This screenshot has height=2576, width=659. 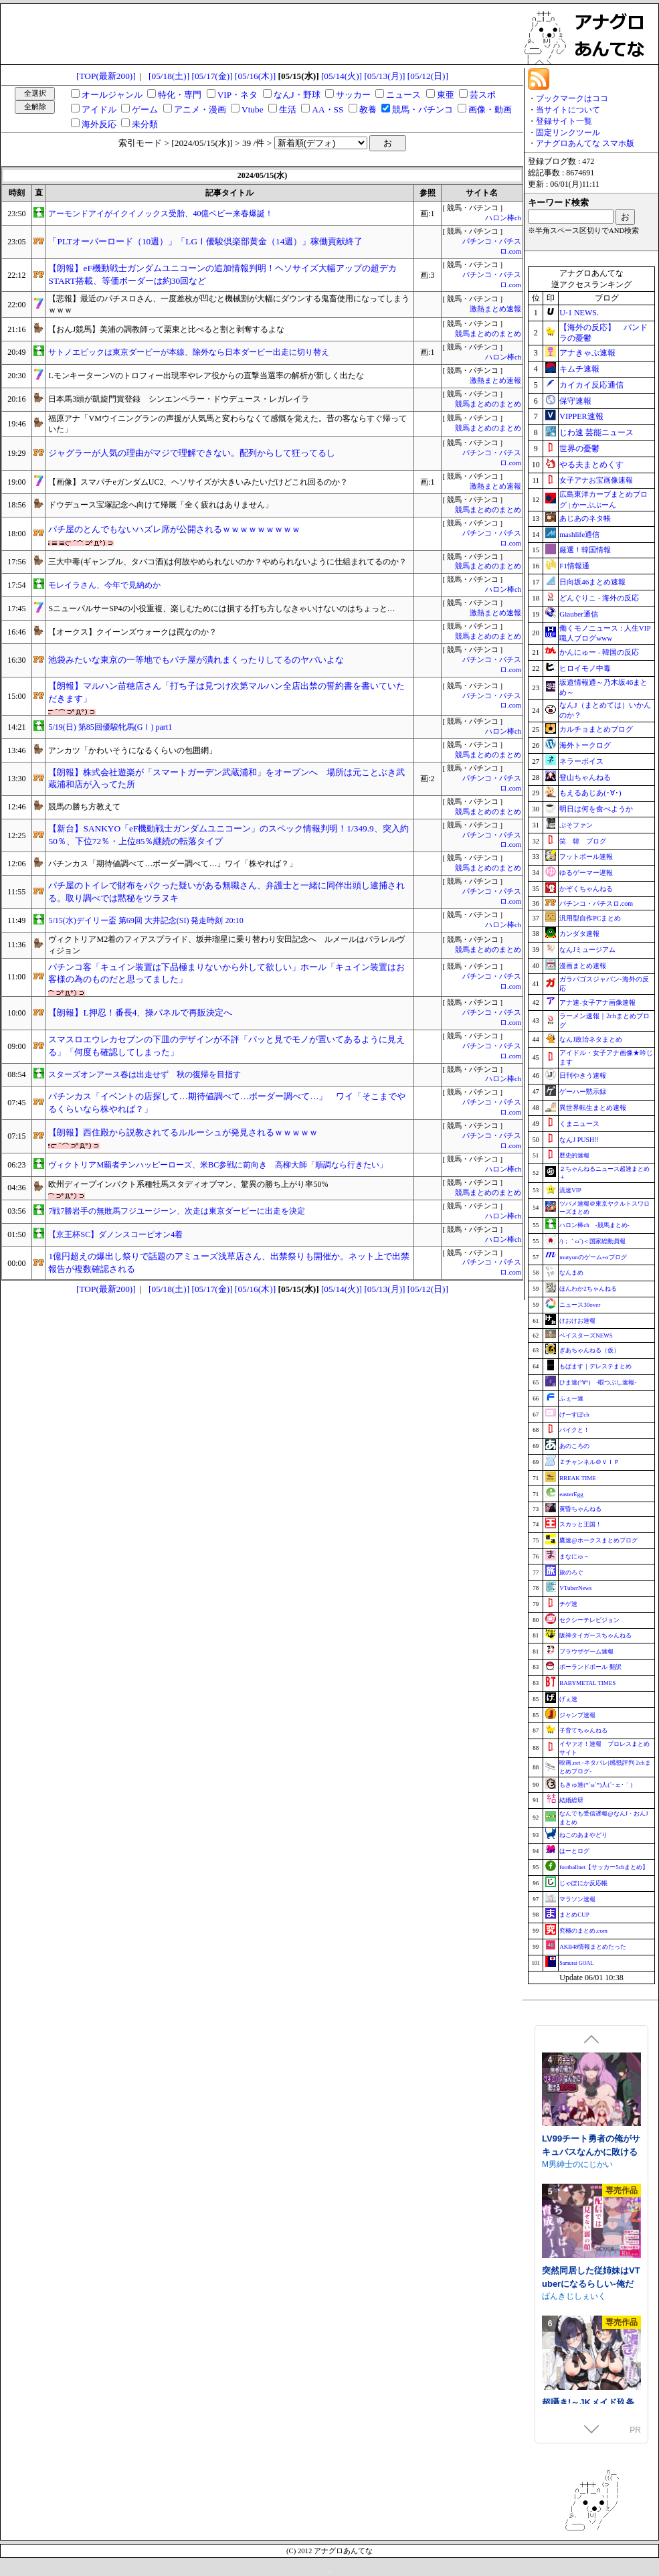 I want to click on VTuberNews, so click(x=575, y=1588).